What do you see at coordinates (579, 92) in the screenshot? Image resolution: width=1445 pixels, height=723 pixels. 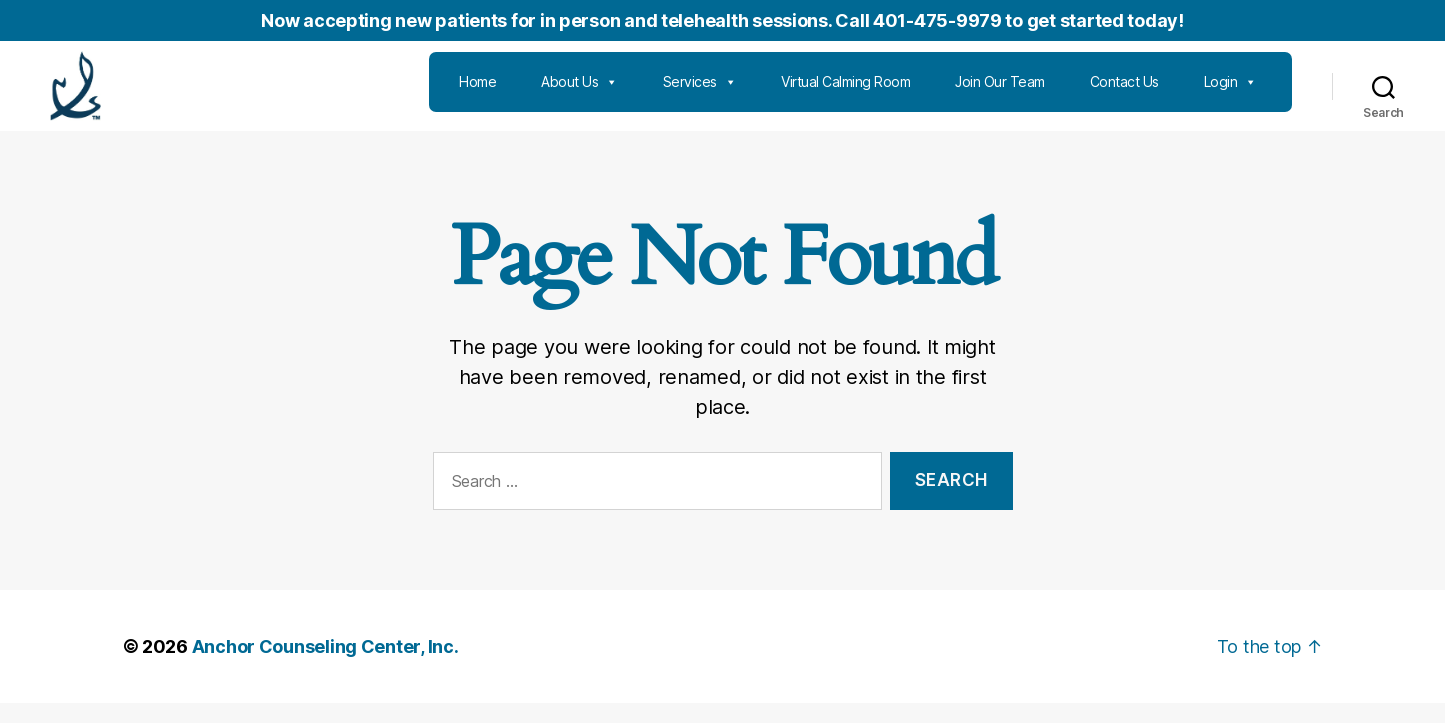 I see `About Us` at bounding box center [579, 92].